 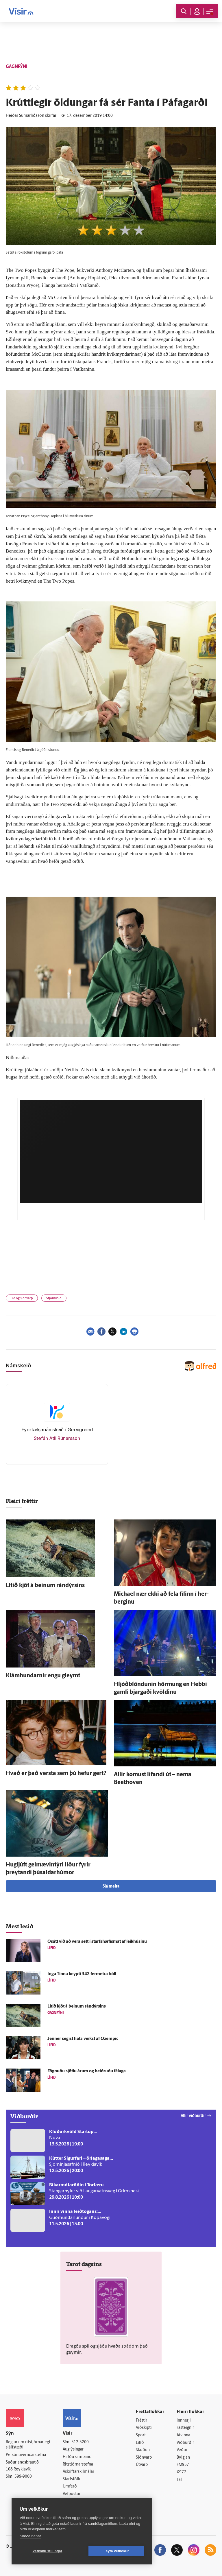 What do you see at coordinates (30, 2536) in the screenshot?
I see `Skoða nánar` at bounding box center [30, 2536].